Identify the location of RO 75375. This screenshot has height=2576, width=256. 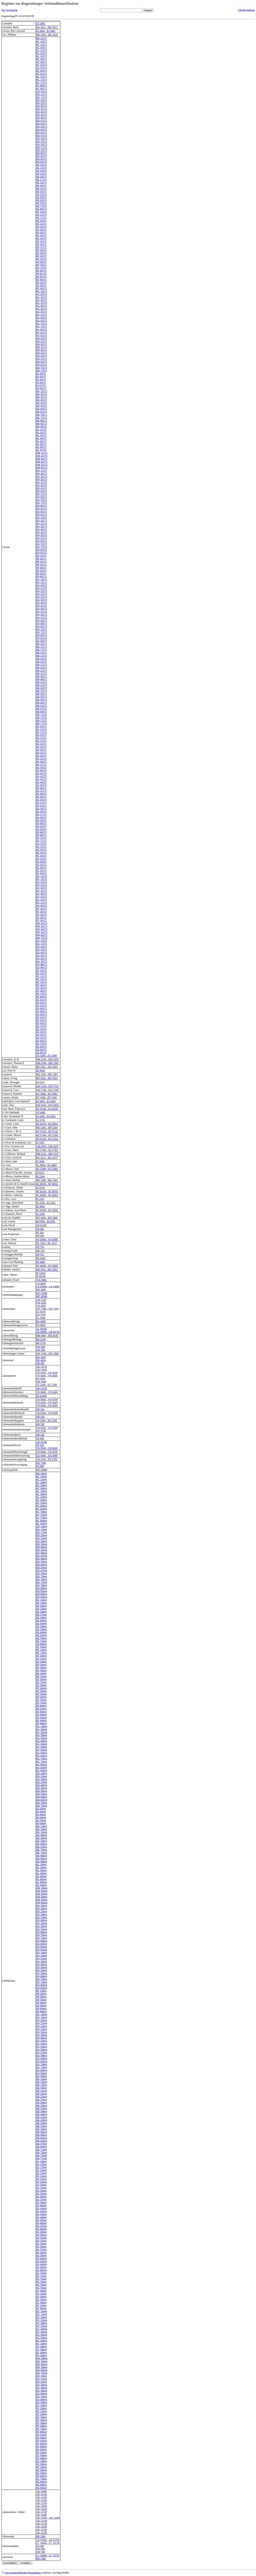
(41, 547).